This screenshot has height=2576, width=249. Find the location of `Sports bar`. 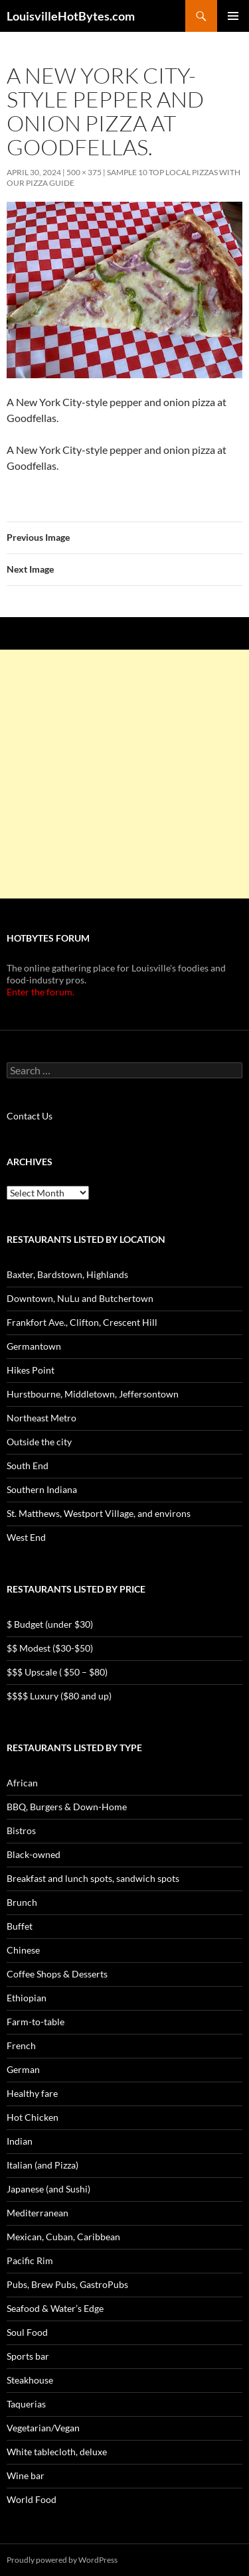

Sports bar is located at coordinates (28, 2356).